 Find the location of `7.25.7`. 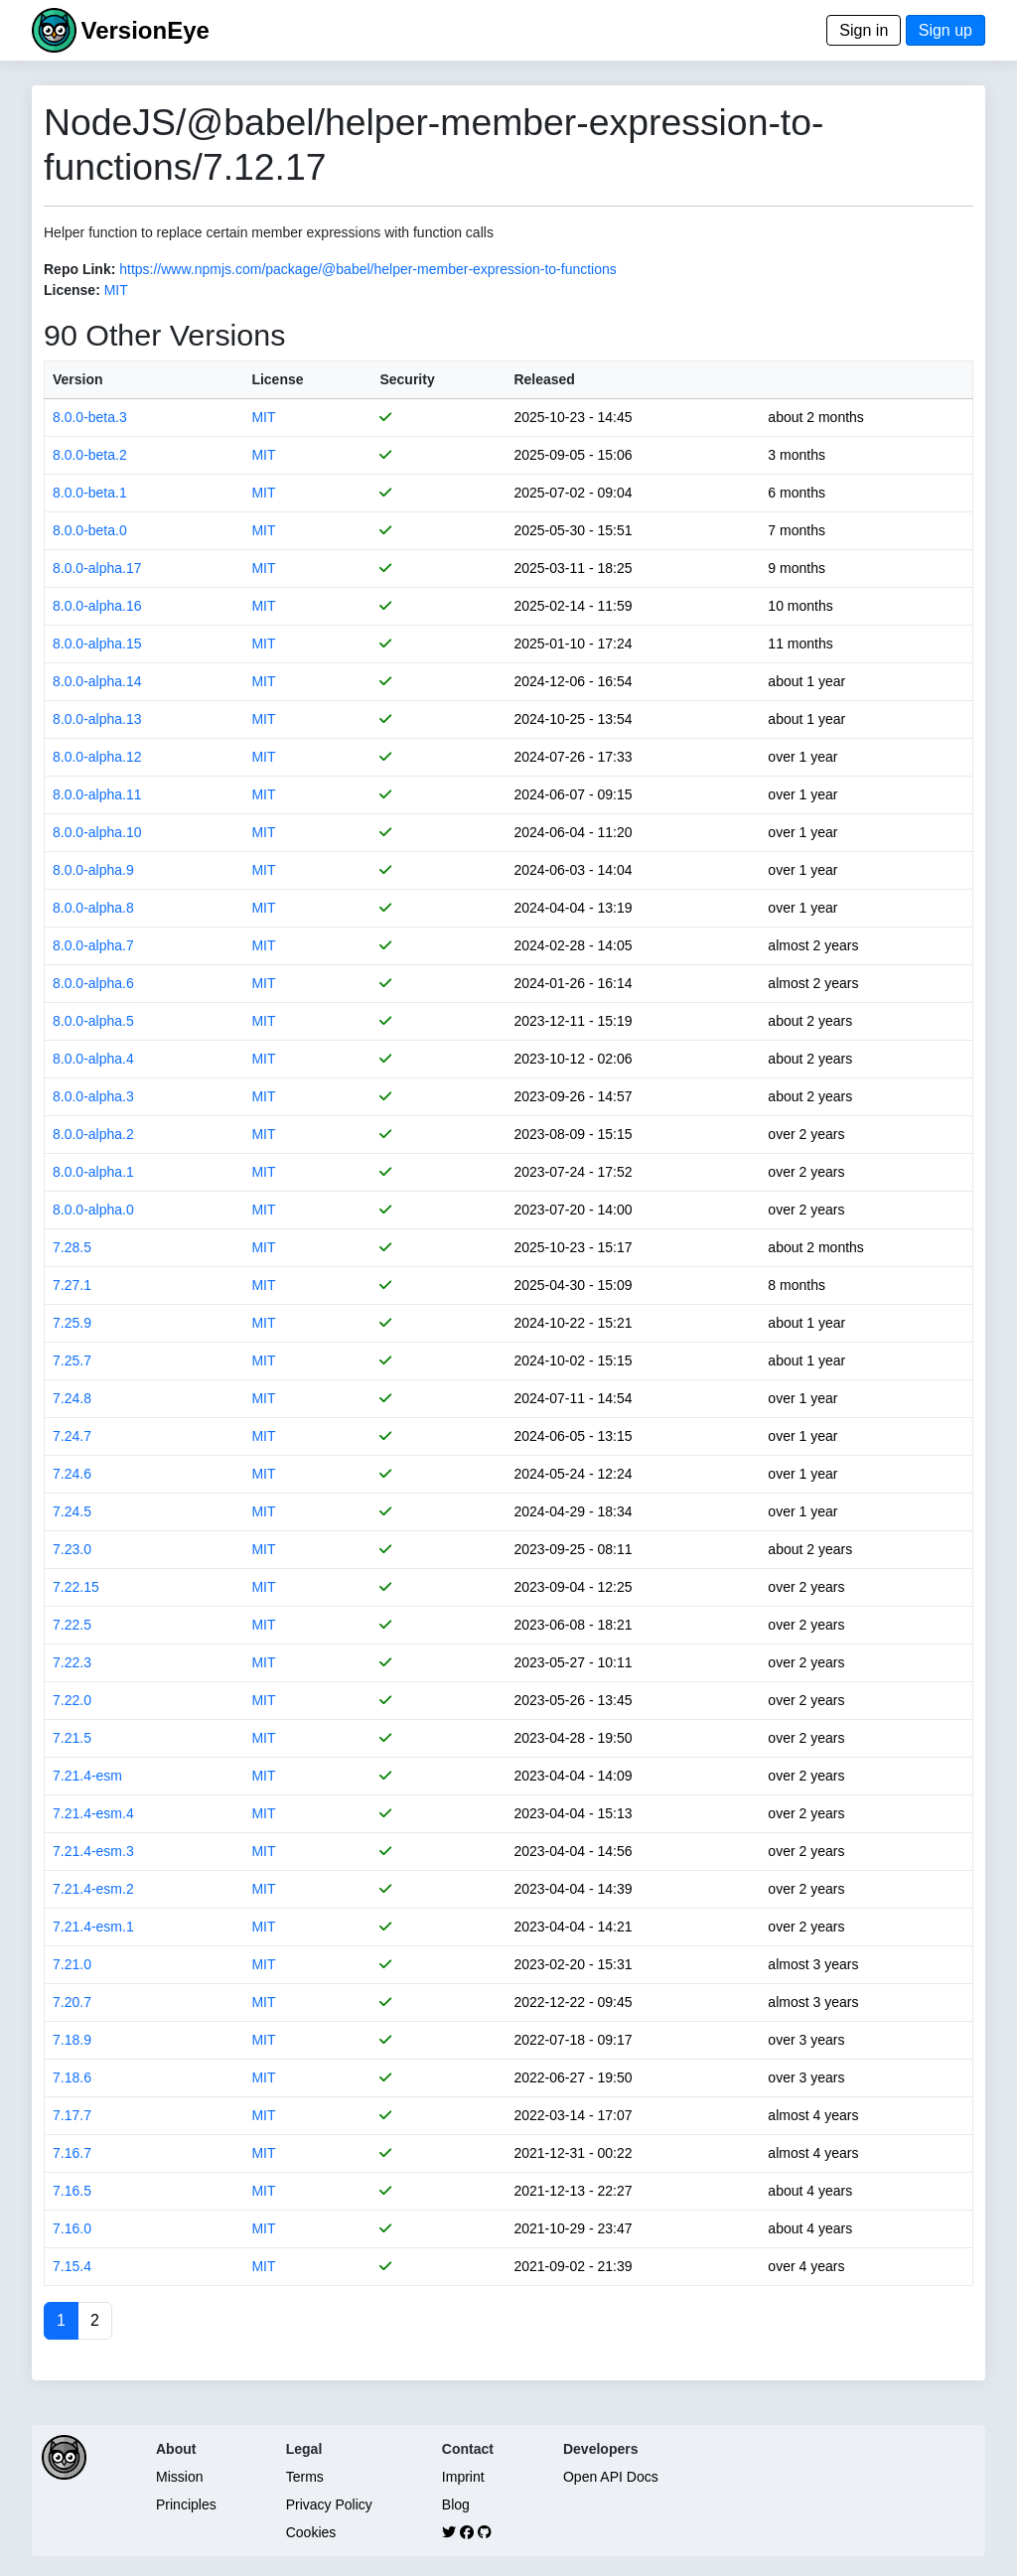

7.25.7 is located at coordinates (72, 1360).